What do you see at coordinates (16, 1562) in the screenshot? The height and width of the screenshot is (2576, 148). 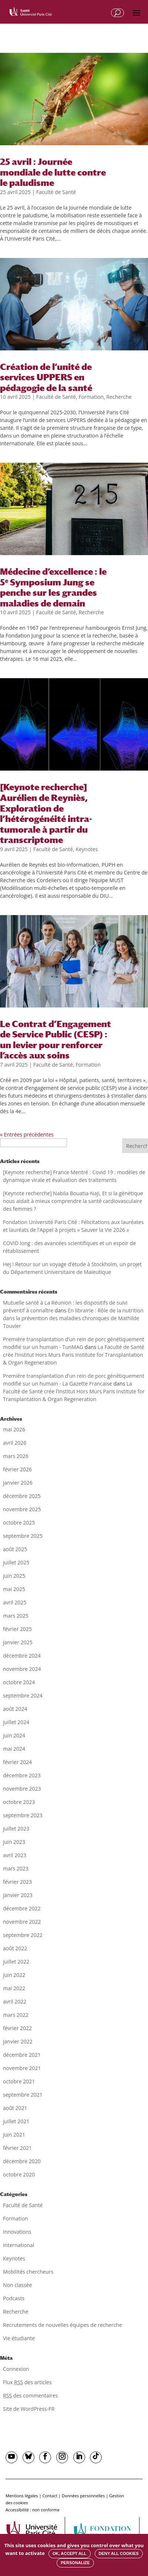 I see `juillet 2025` at bounding box center [16, 1562].